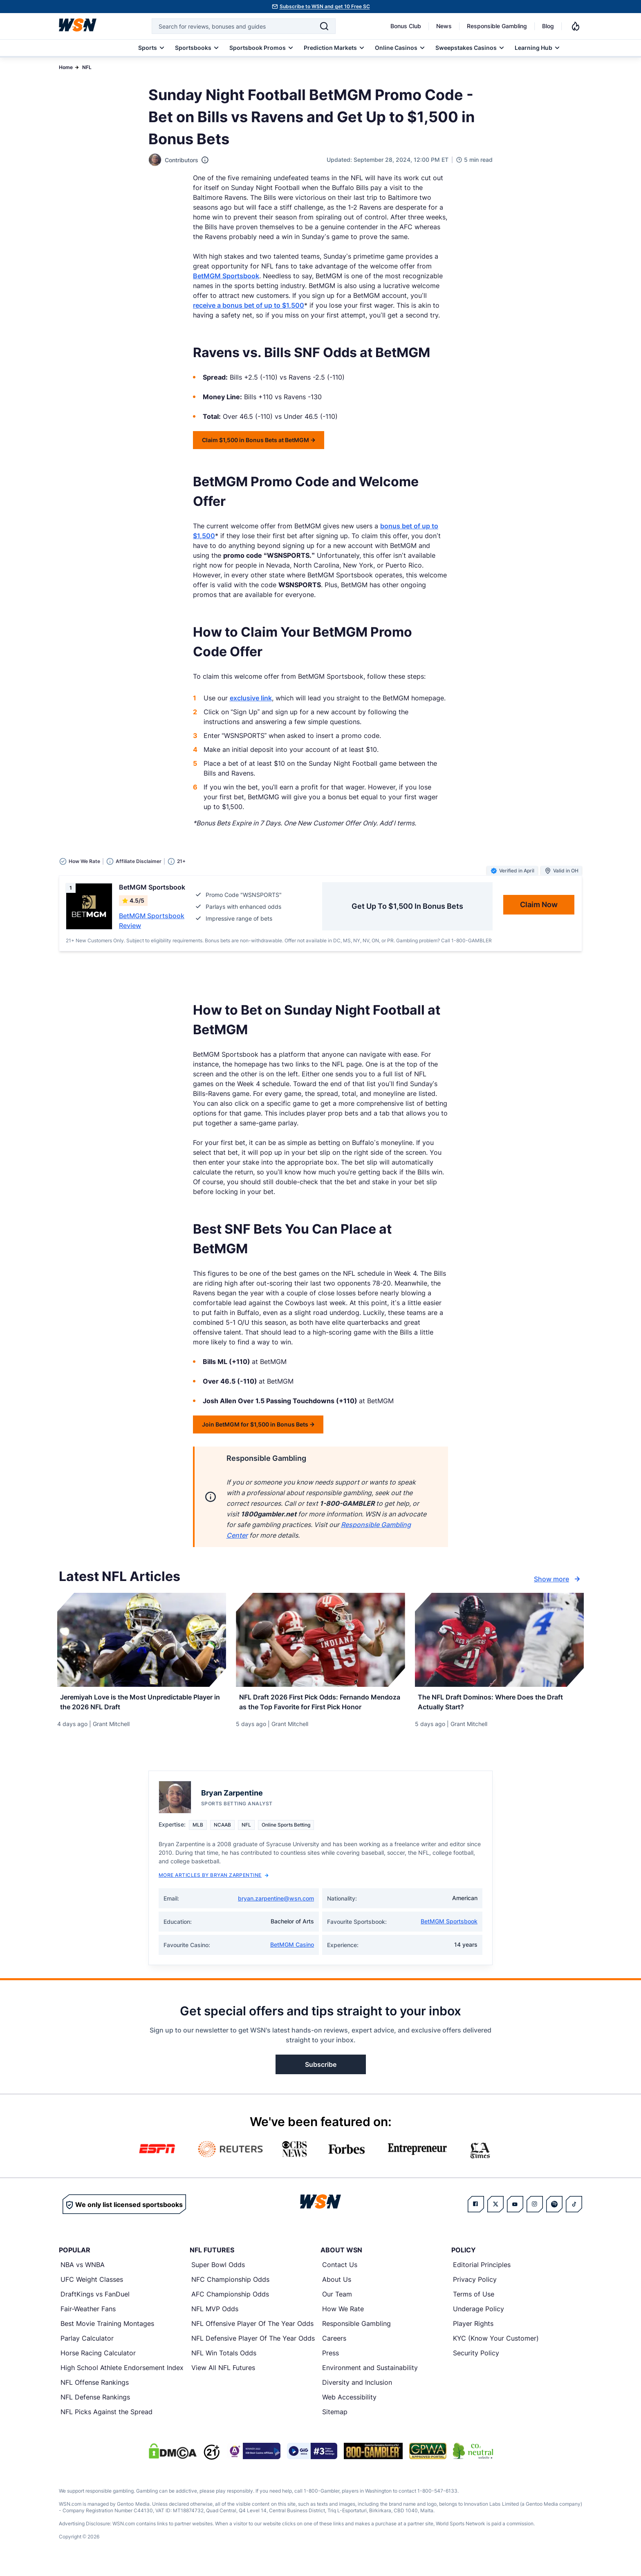 The image size is (641, 2576). Describe the element at coordinates (339, 2274) in the screenshot. I see `Contact Us` at that location.